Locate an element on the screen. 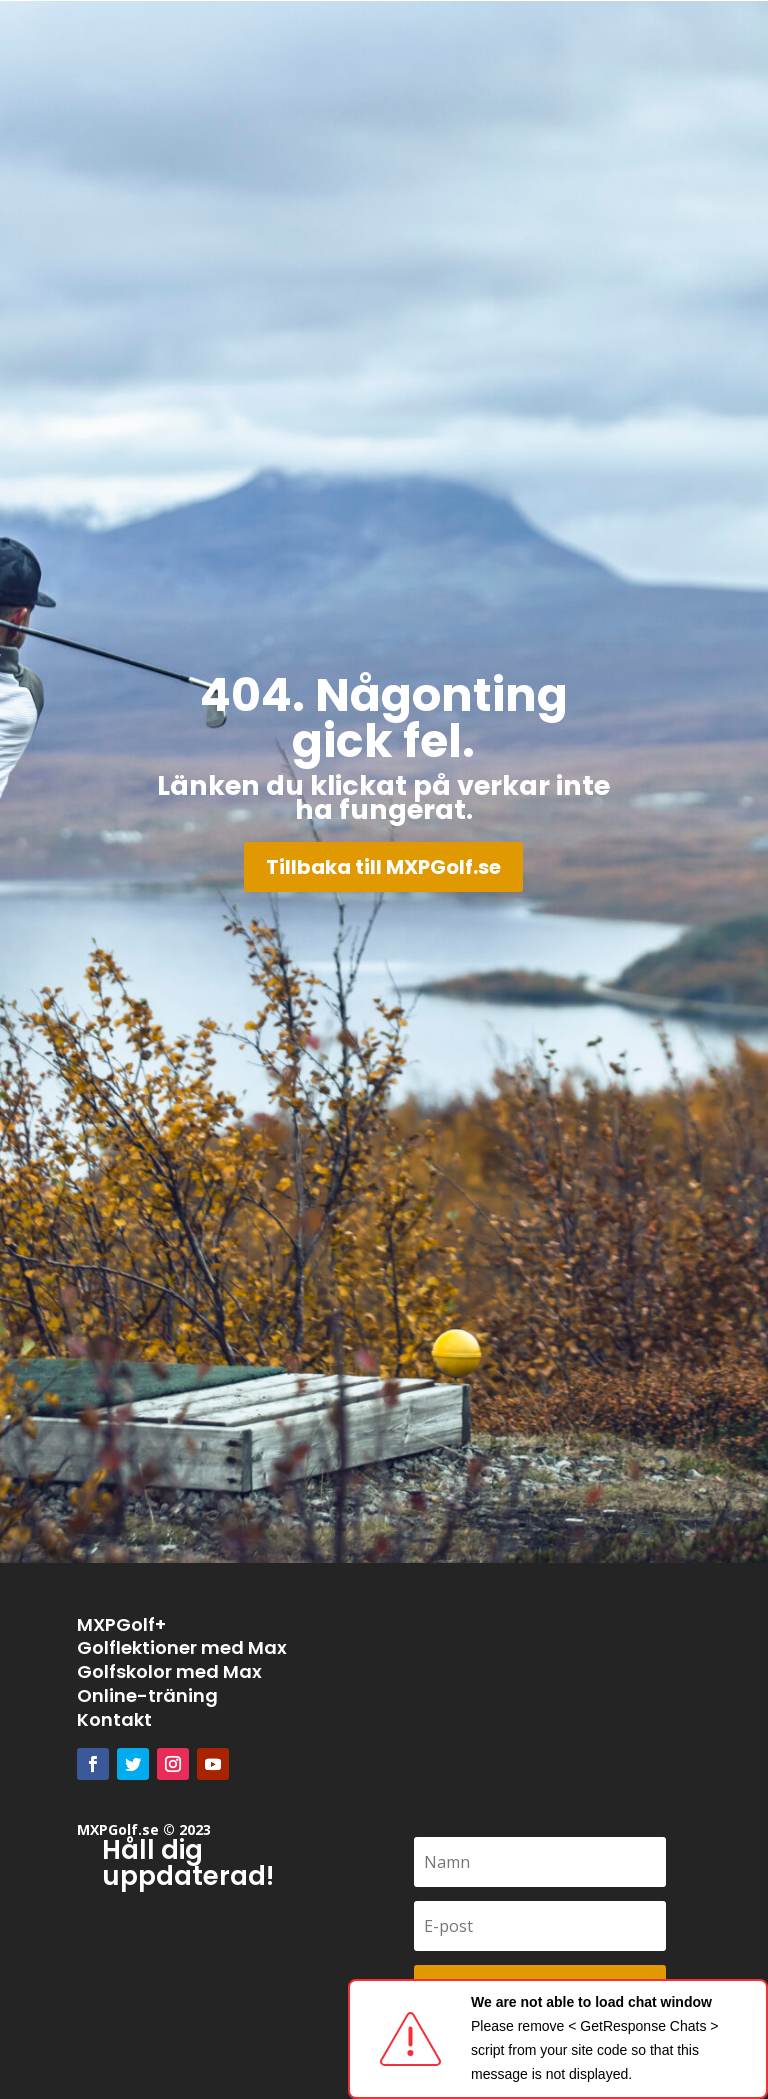 The height and width of the screenshot is (2099, 768). Golfskolor med Max is located at coordinates (169, 1671).